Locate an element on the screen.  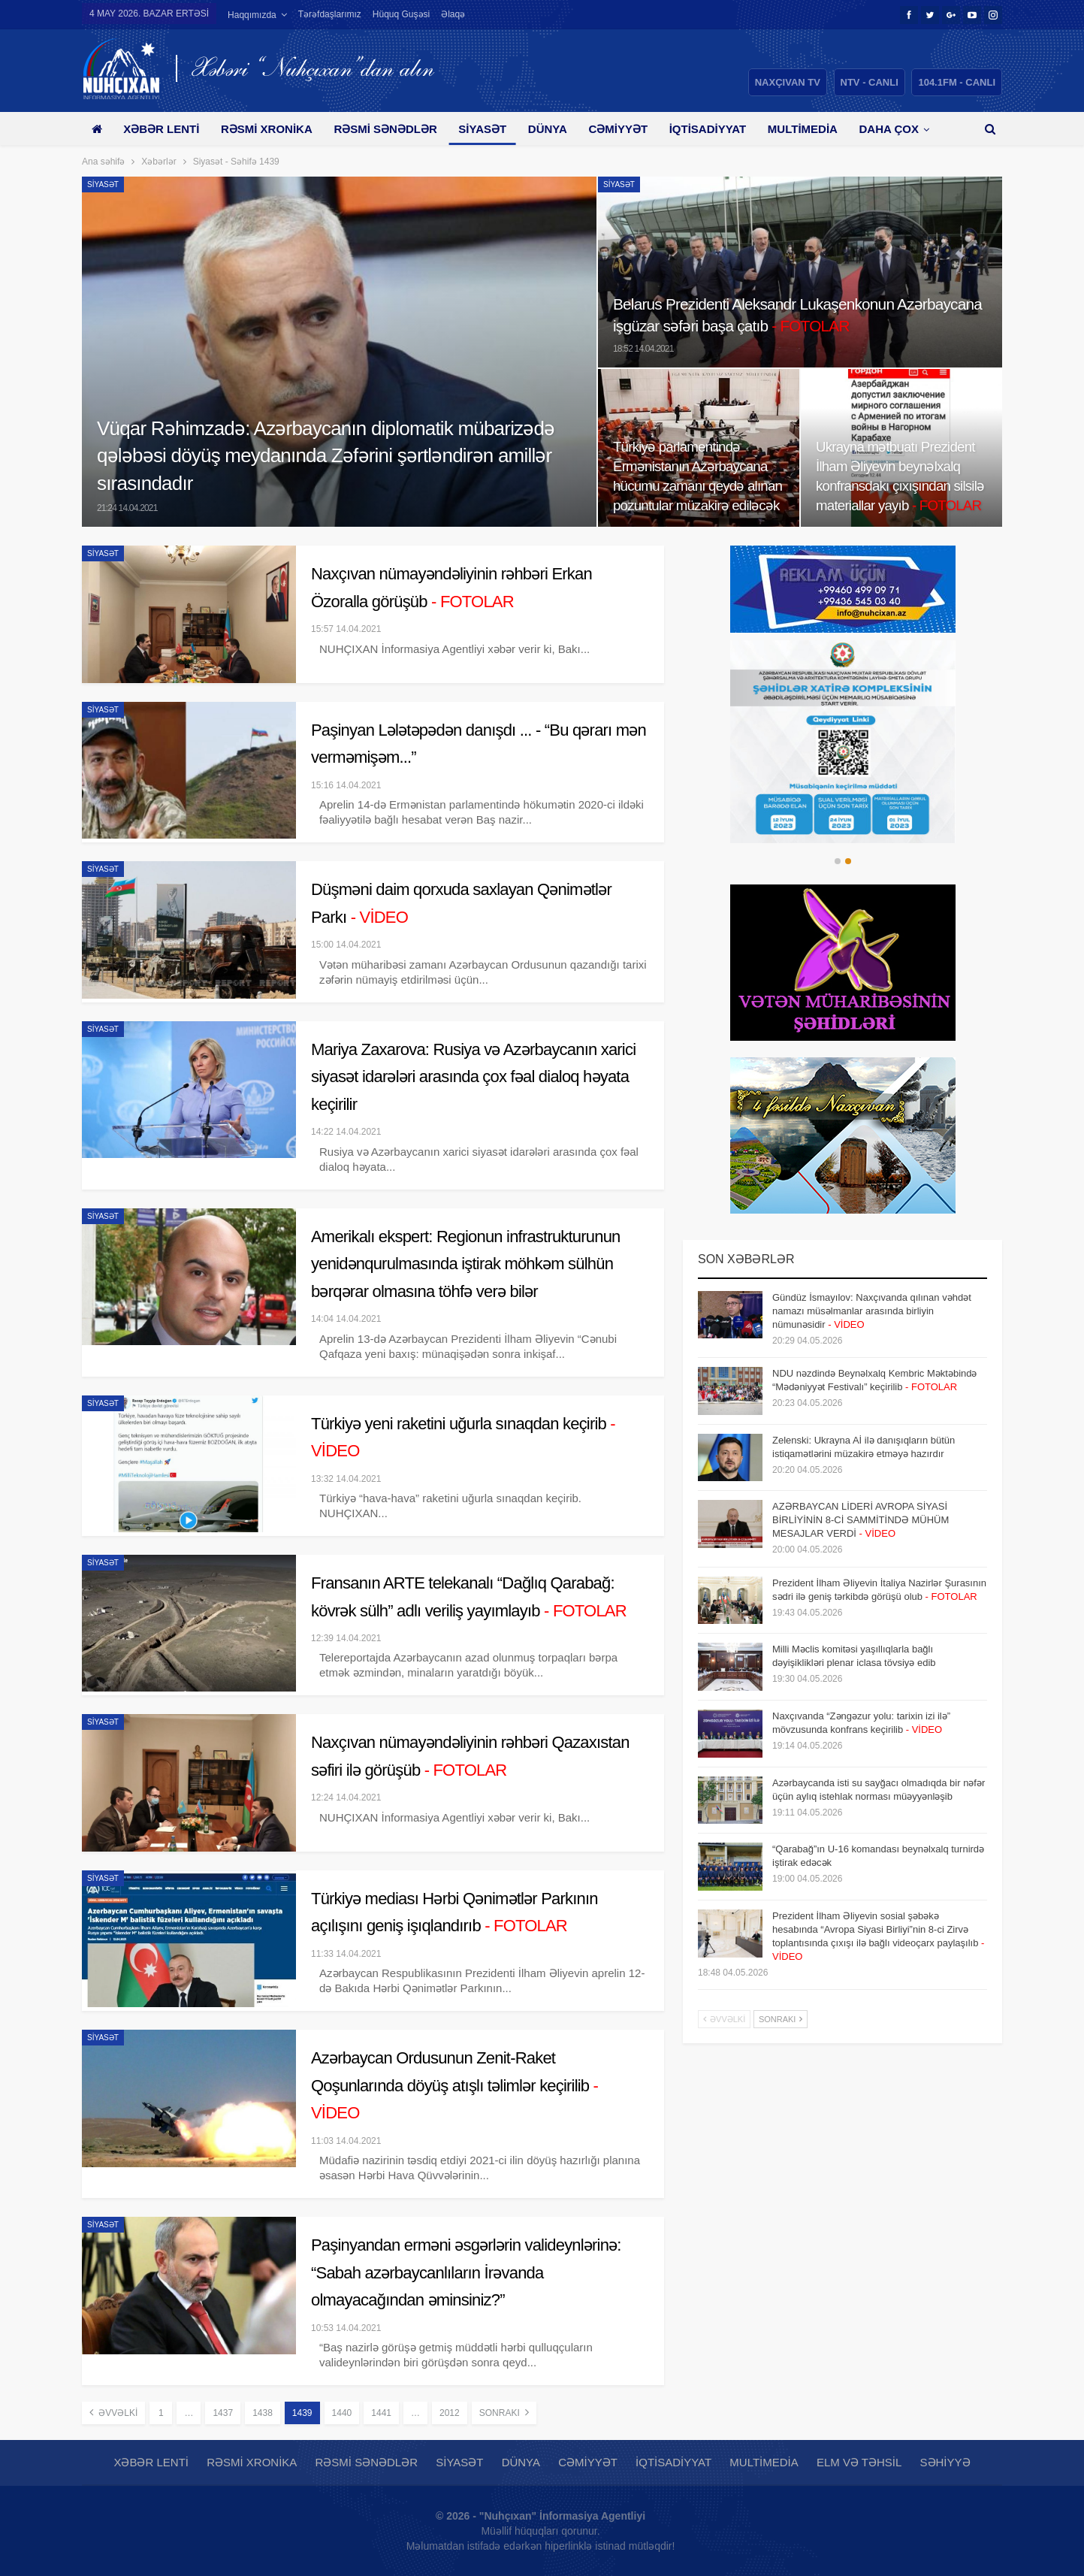
Əlaqə is located at coordinates (453, 14).